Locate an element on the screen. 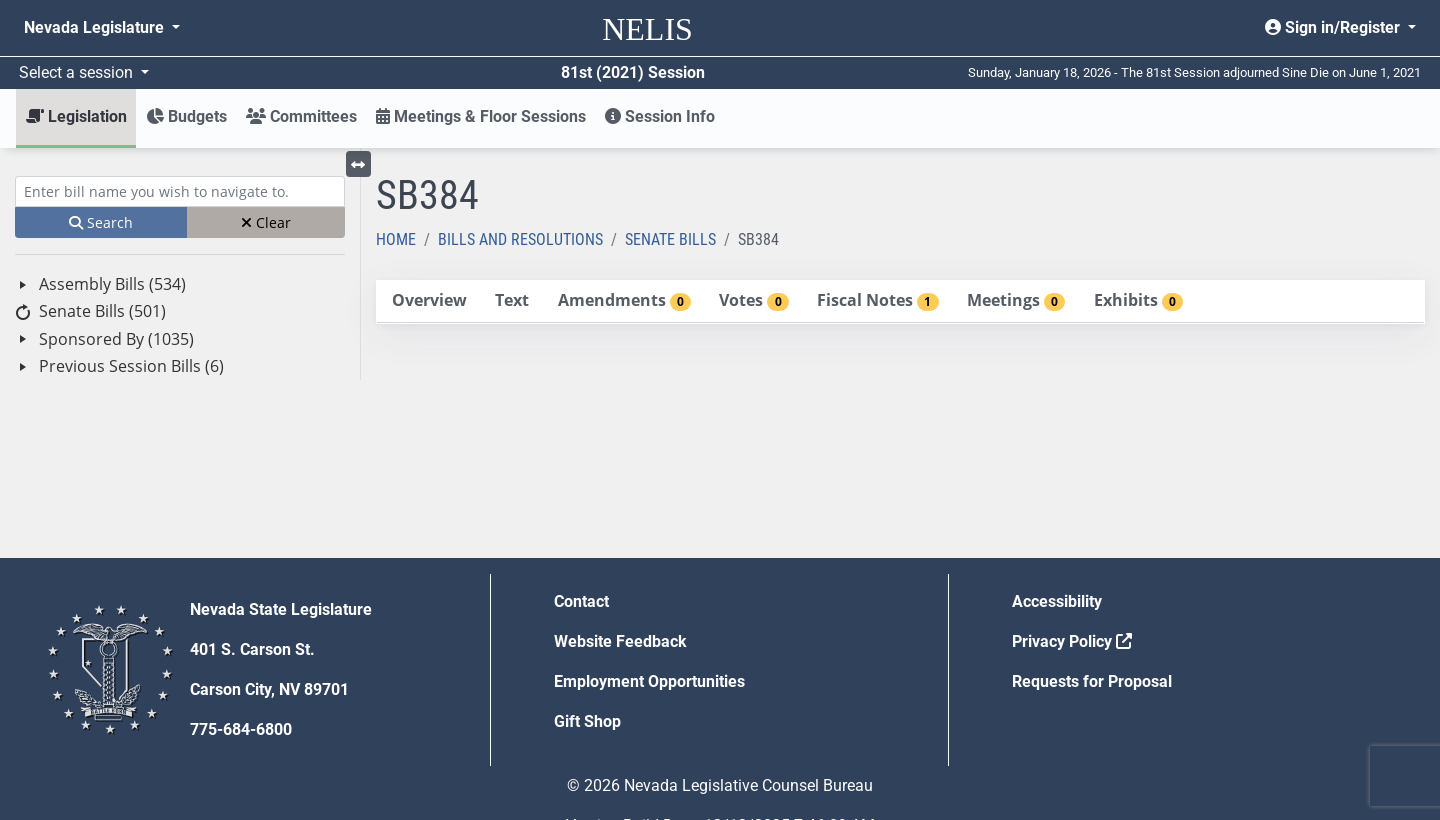  Meetings & Floor Sessions is located at coordinates (481, 116).